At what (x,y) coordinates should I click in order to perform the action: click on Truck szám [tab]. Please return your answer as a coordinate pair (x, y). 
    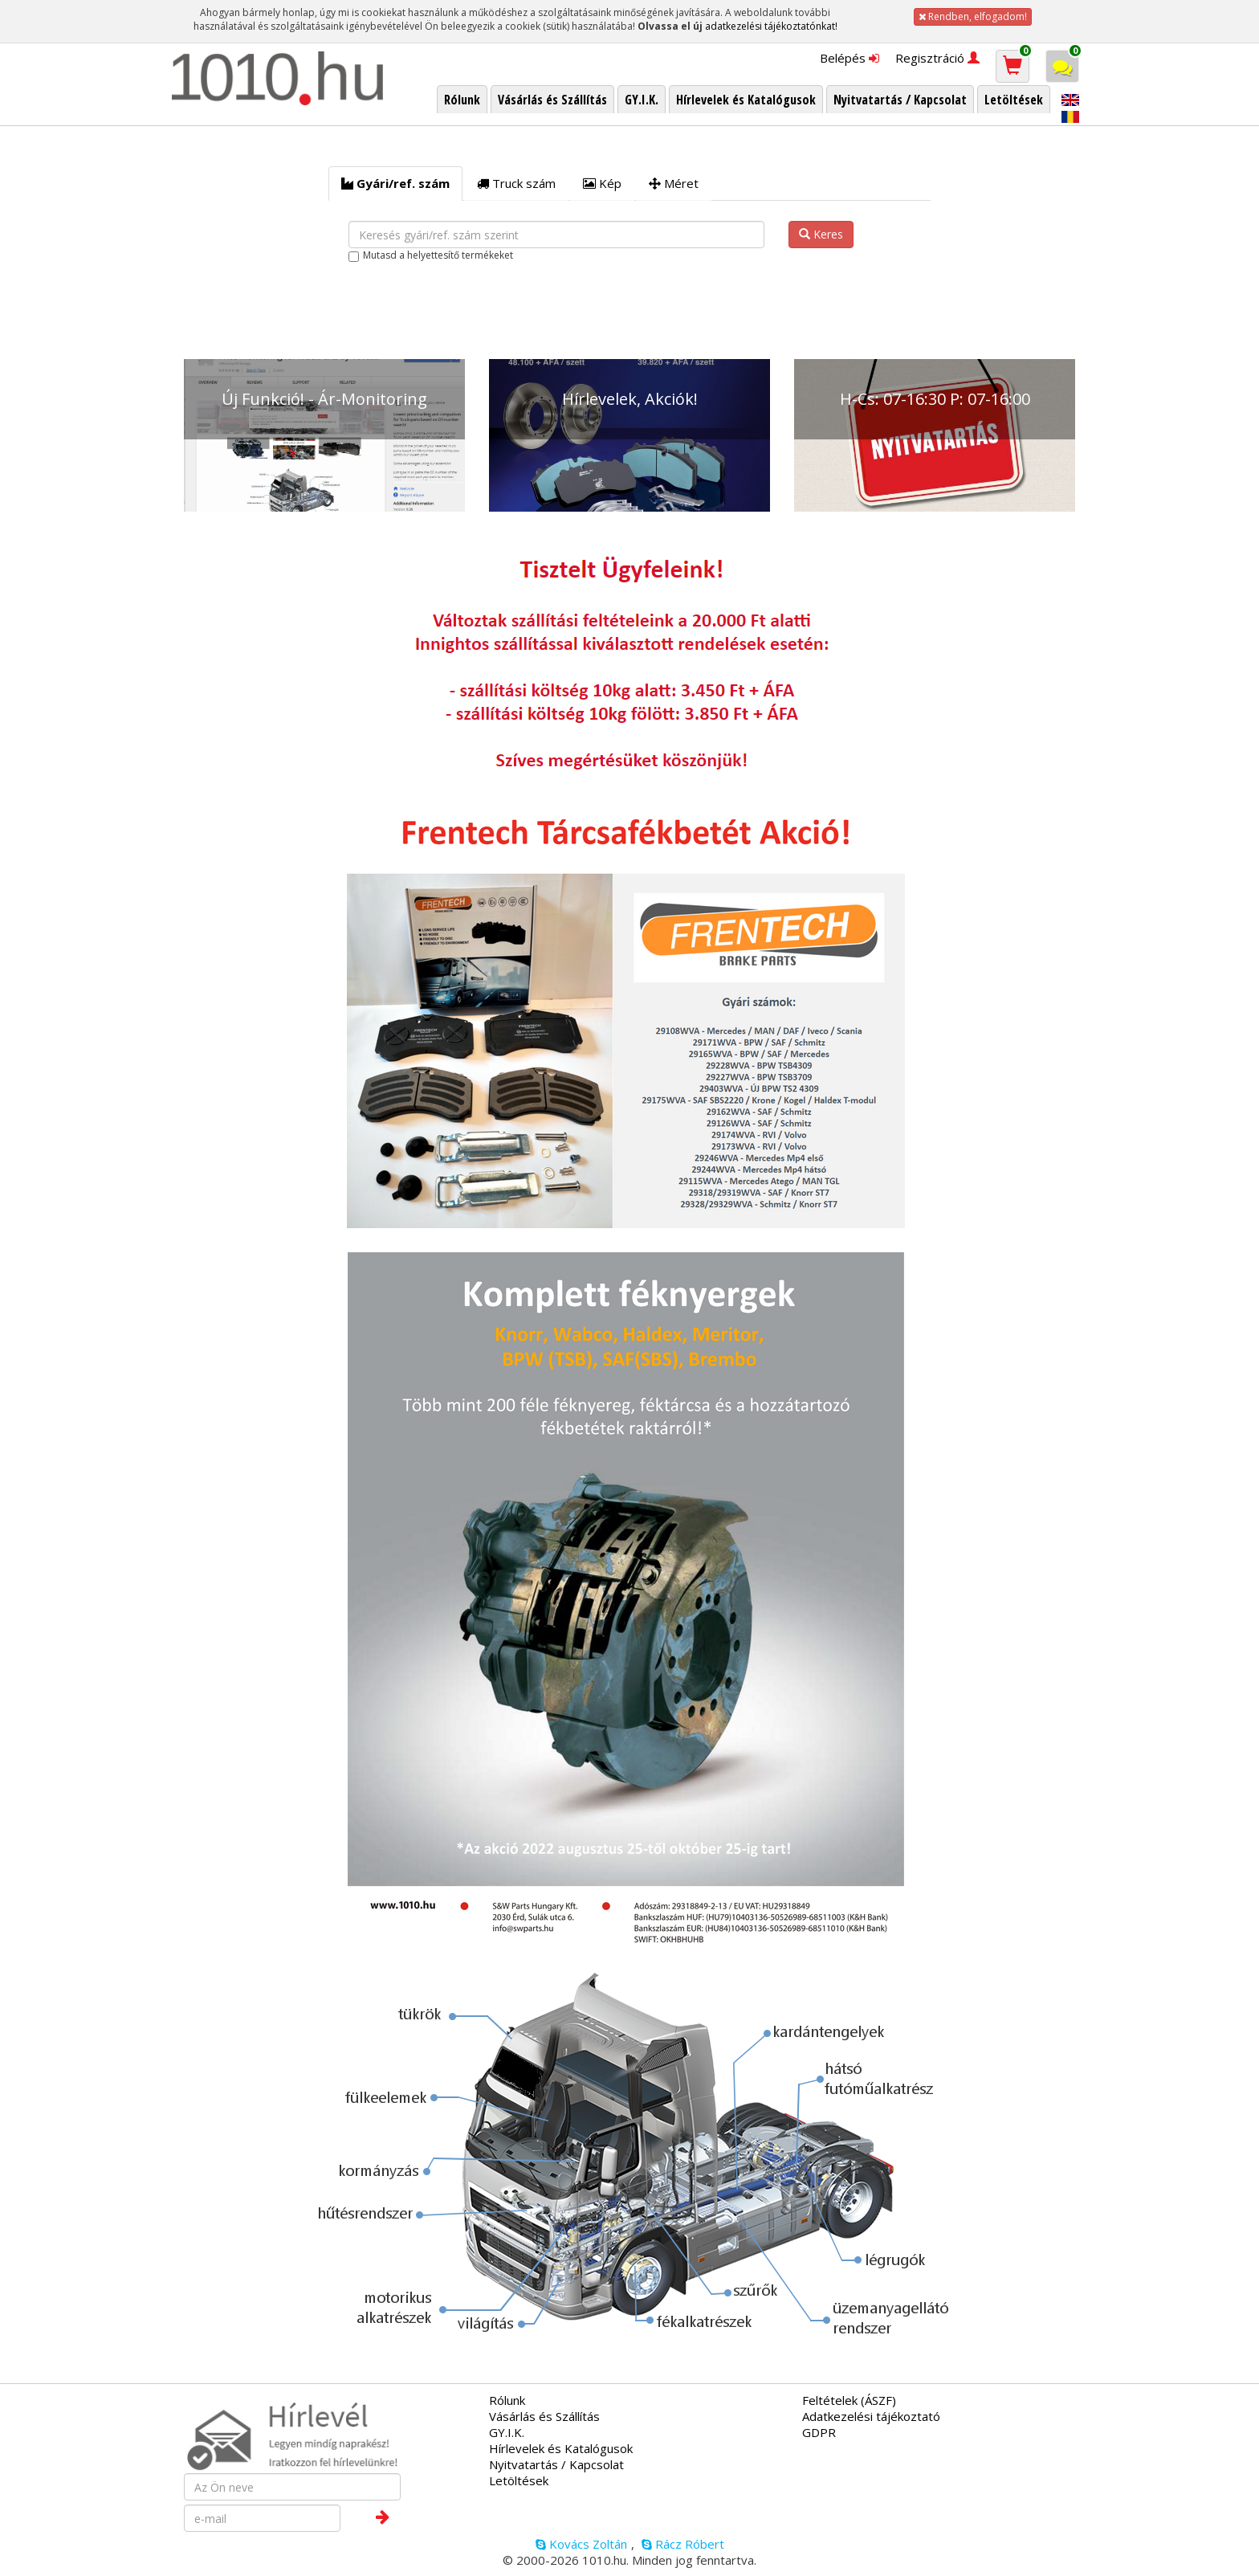
    Looking at the image, I should click on (516, 183).